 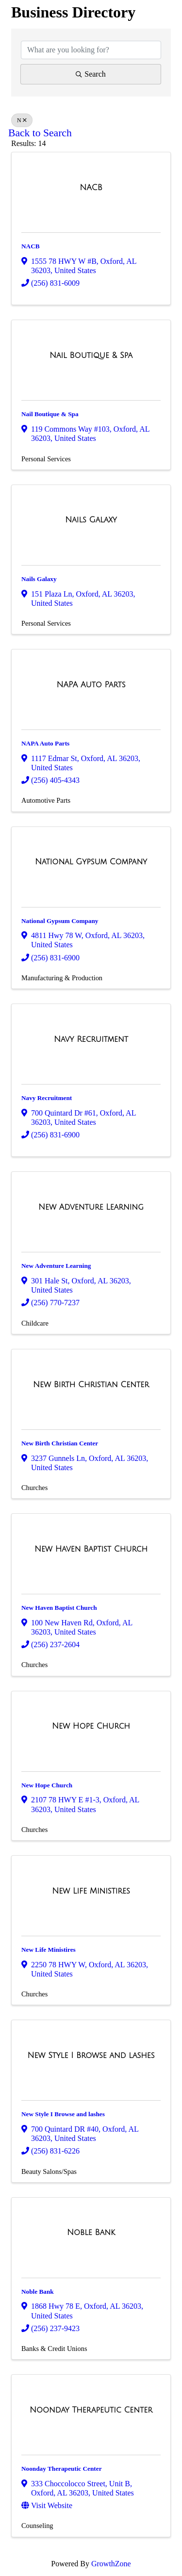 I want to click on Navy Recruitment, so click(x=46, y=1098).